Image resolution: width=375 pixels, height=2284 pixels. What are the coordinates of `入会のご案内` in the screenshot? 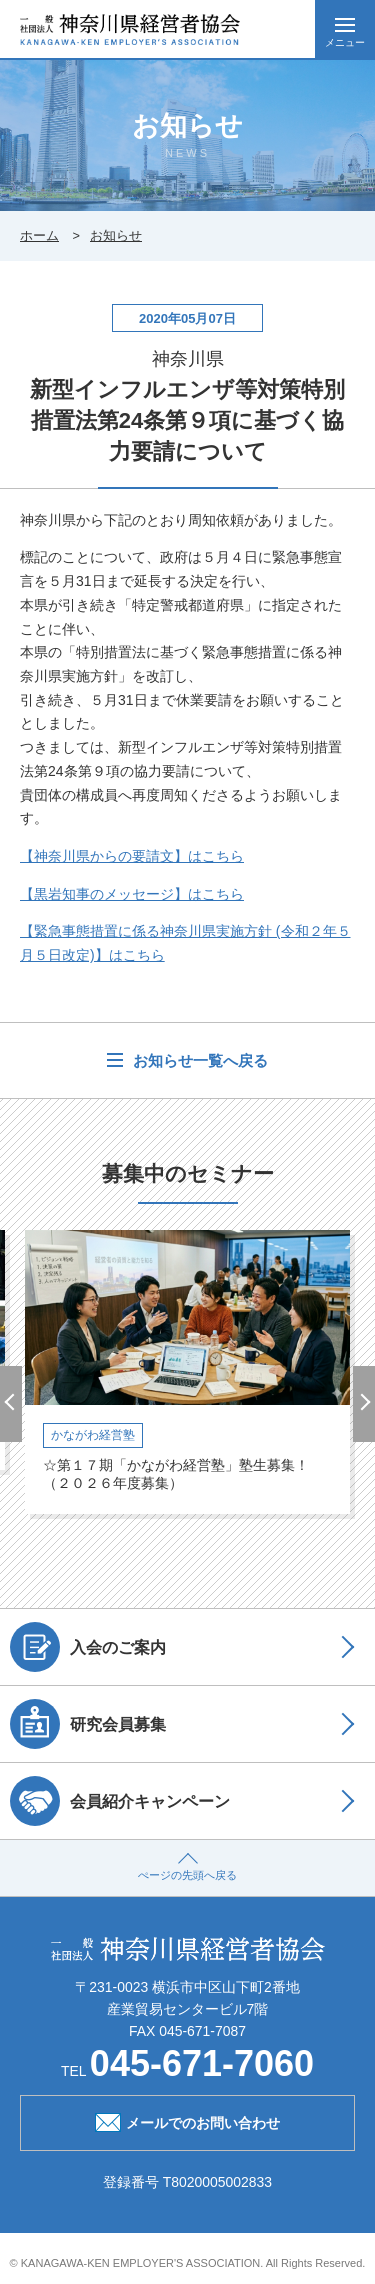 It's located at (88, 1647).